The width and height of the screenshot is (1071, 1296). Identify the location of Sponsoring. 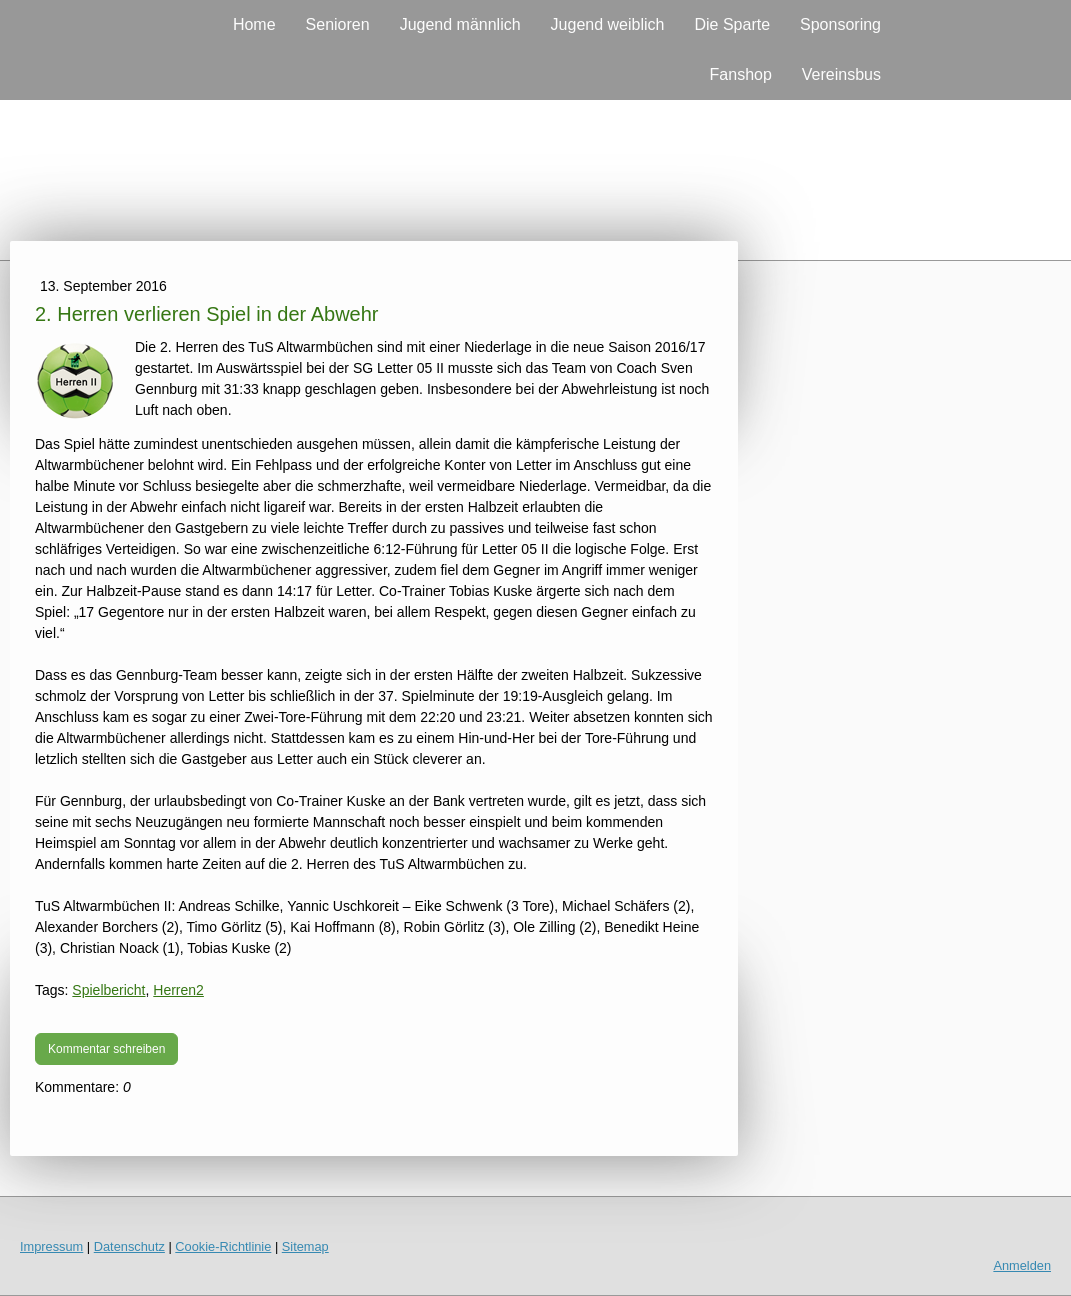
(840, 24).